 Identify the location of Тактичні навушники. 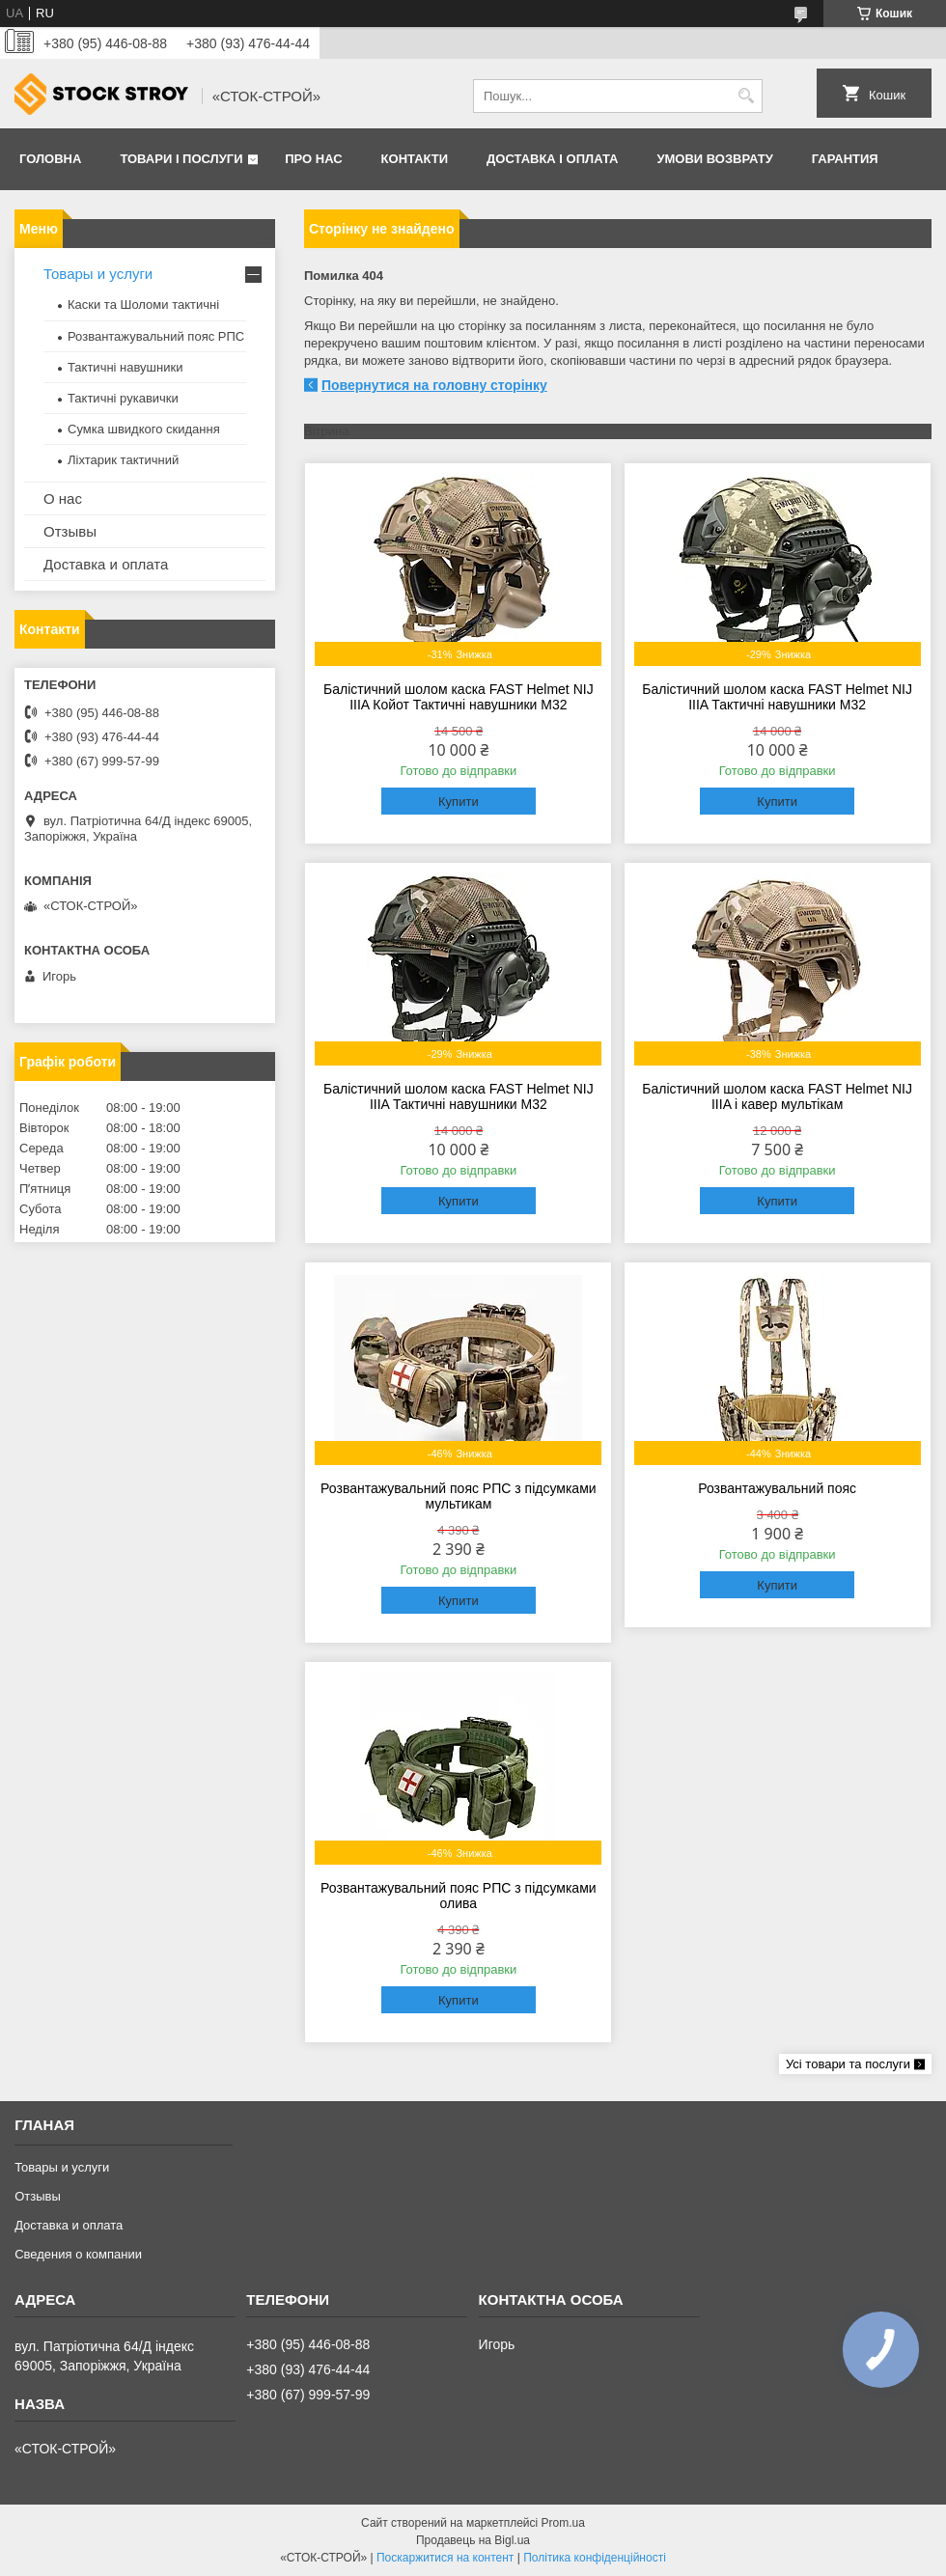
(125, 367).